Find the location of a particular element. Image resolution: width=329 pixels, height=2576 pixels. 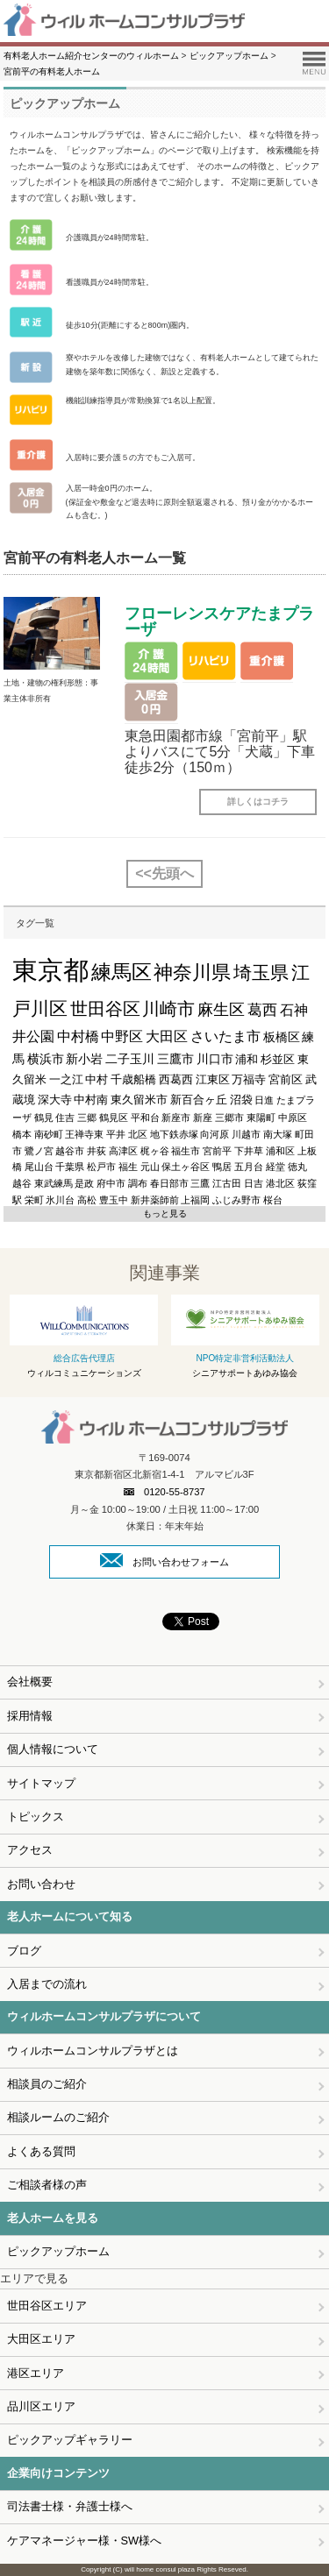

品川区エリア is located at coordinates (41, 2406).